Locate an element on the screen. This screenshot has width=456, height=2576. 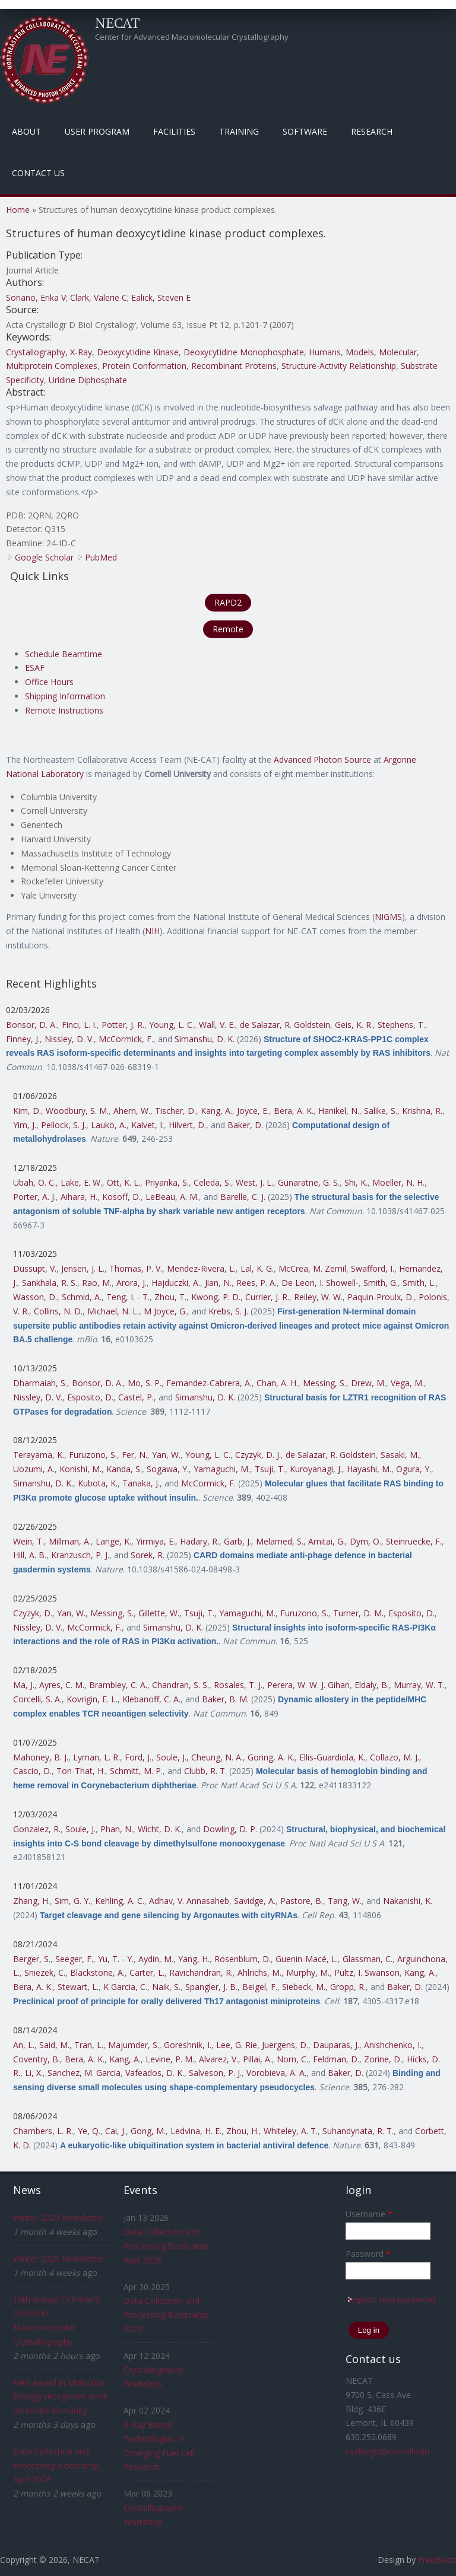
Chan, A. H. is located at coordinates (277, 1383).